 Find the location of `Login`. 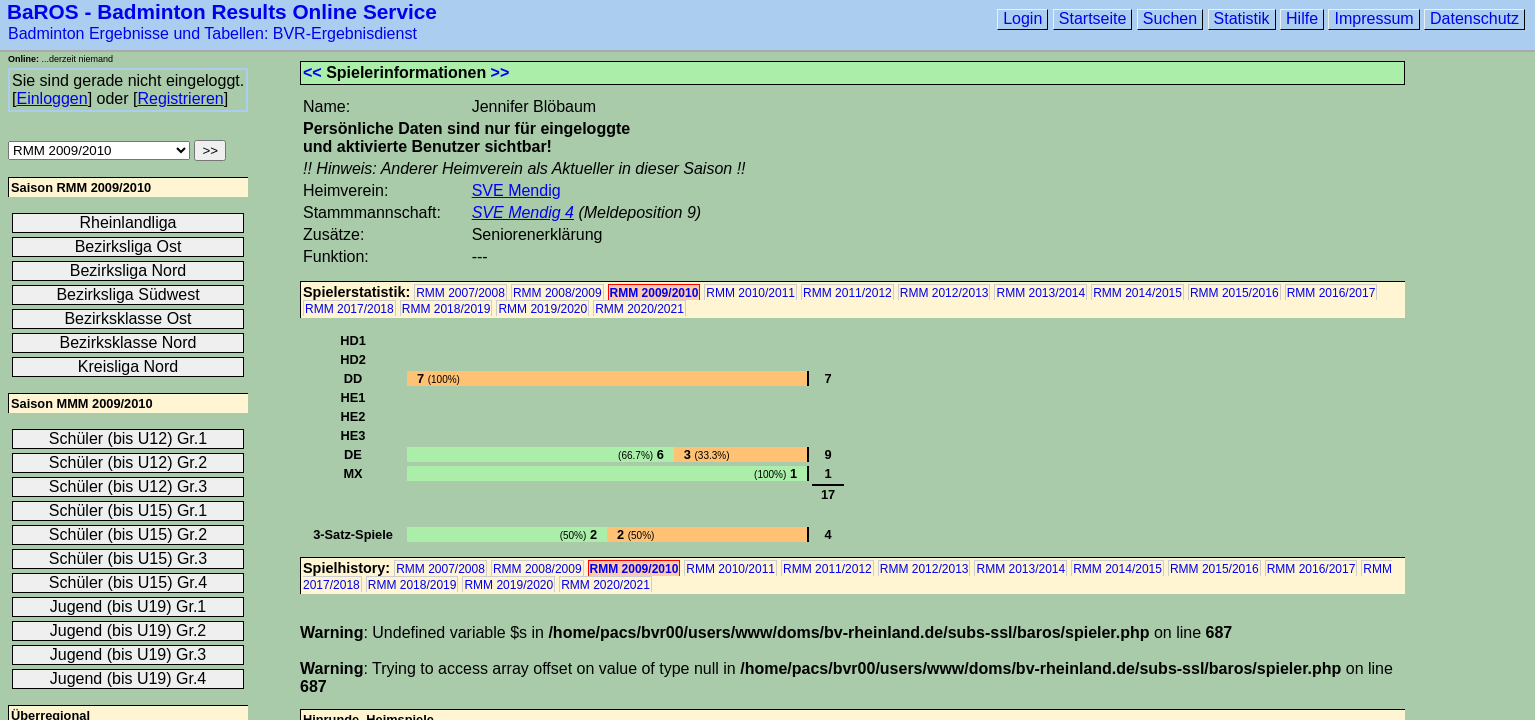

Login is located at coordinates (1022, 18).